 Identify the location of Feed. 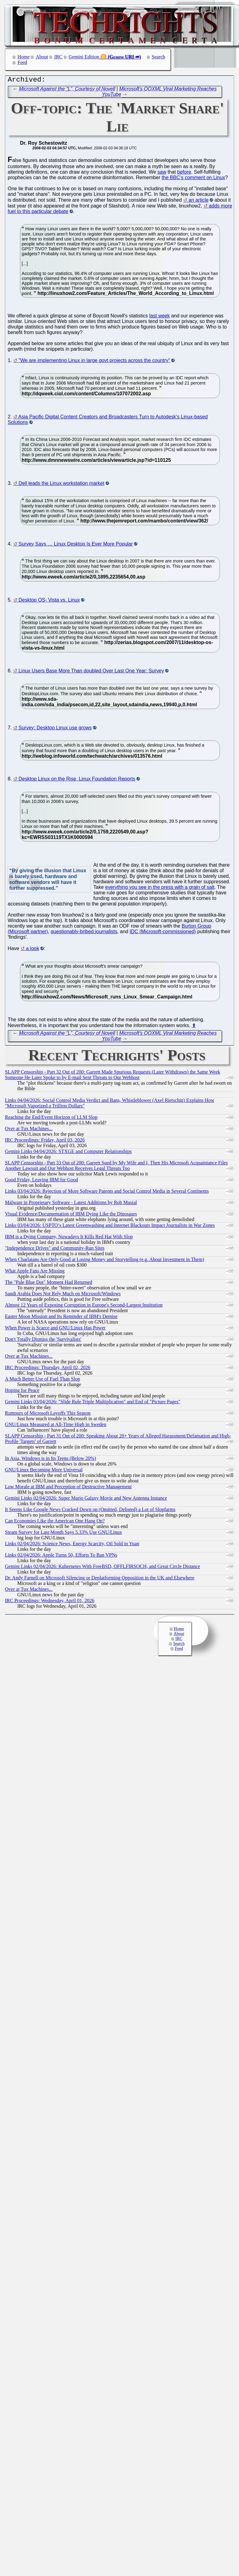
(22, 62).